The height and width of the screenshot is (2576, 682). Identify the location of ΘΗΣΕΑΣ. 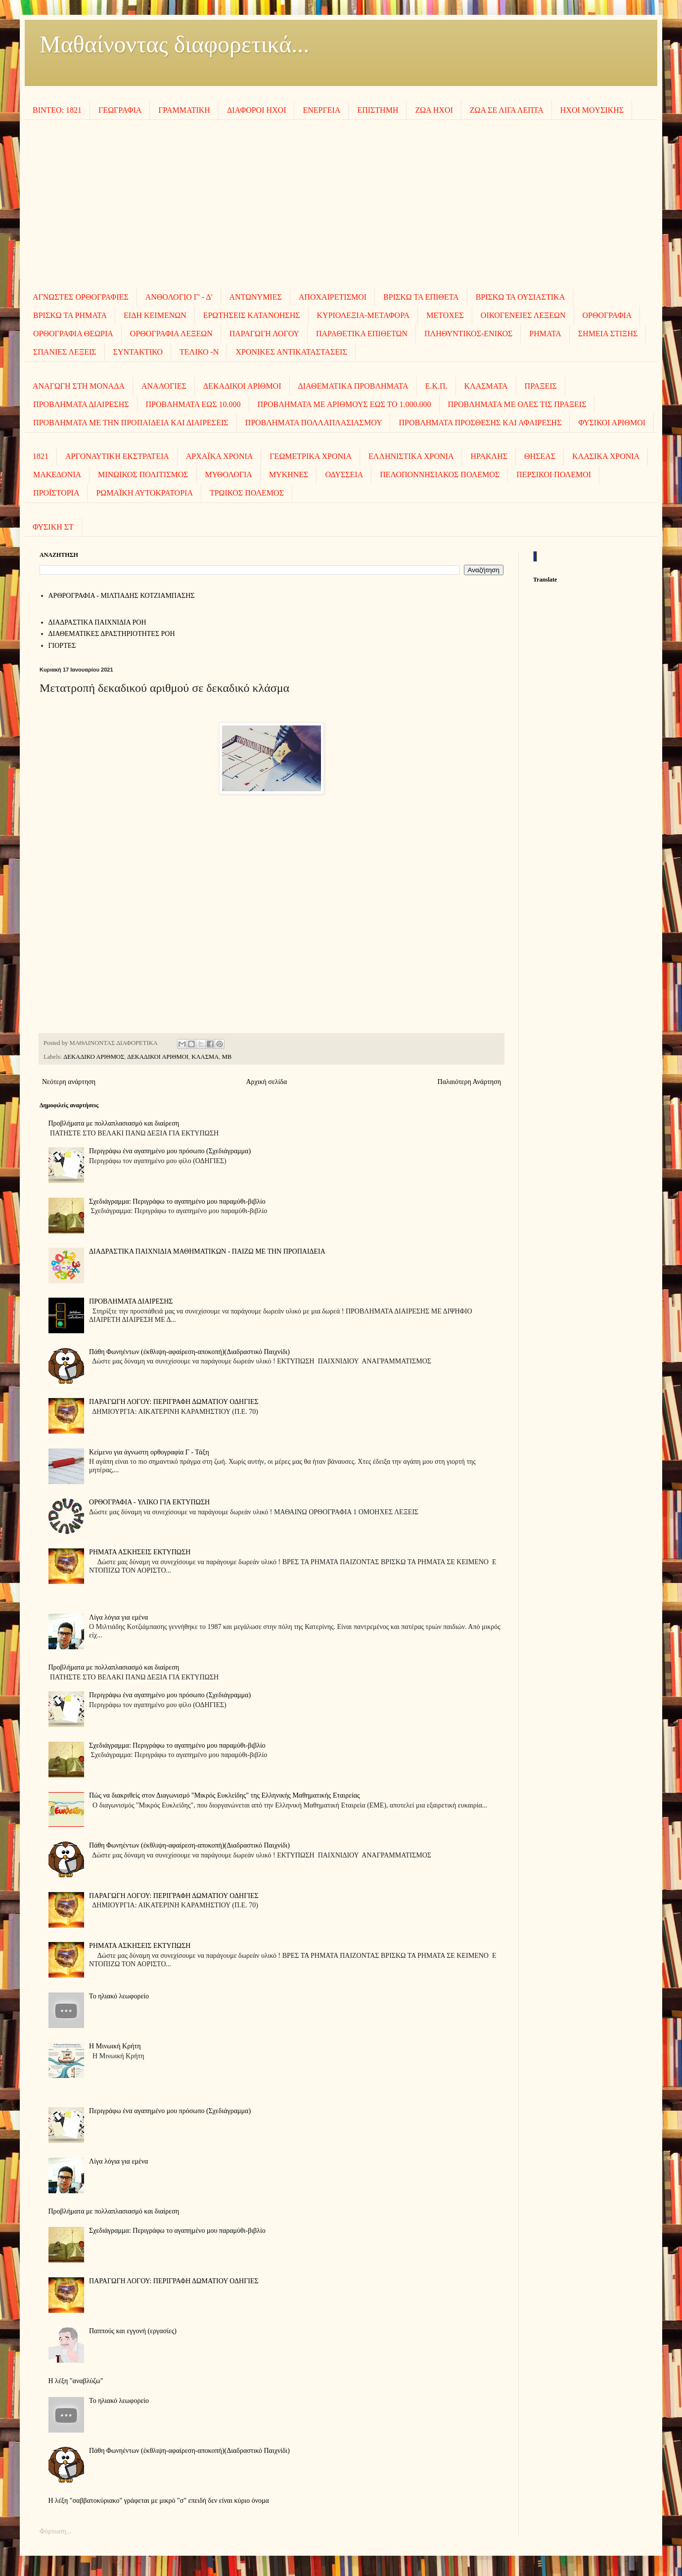
(539, 456).